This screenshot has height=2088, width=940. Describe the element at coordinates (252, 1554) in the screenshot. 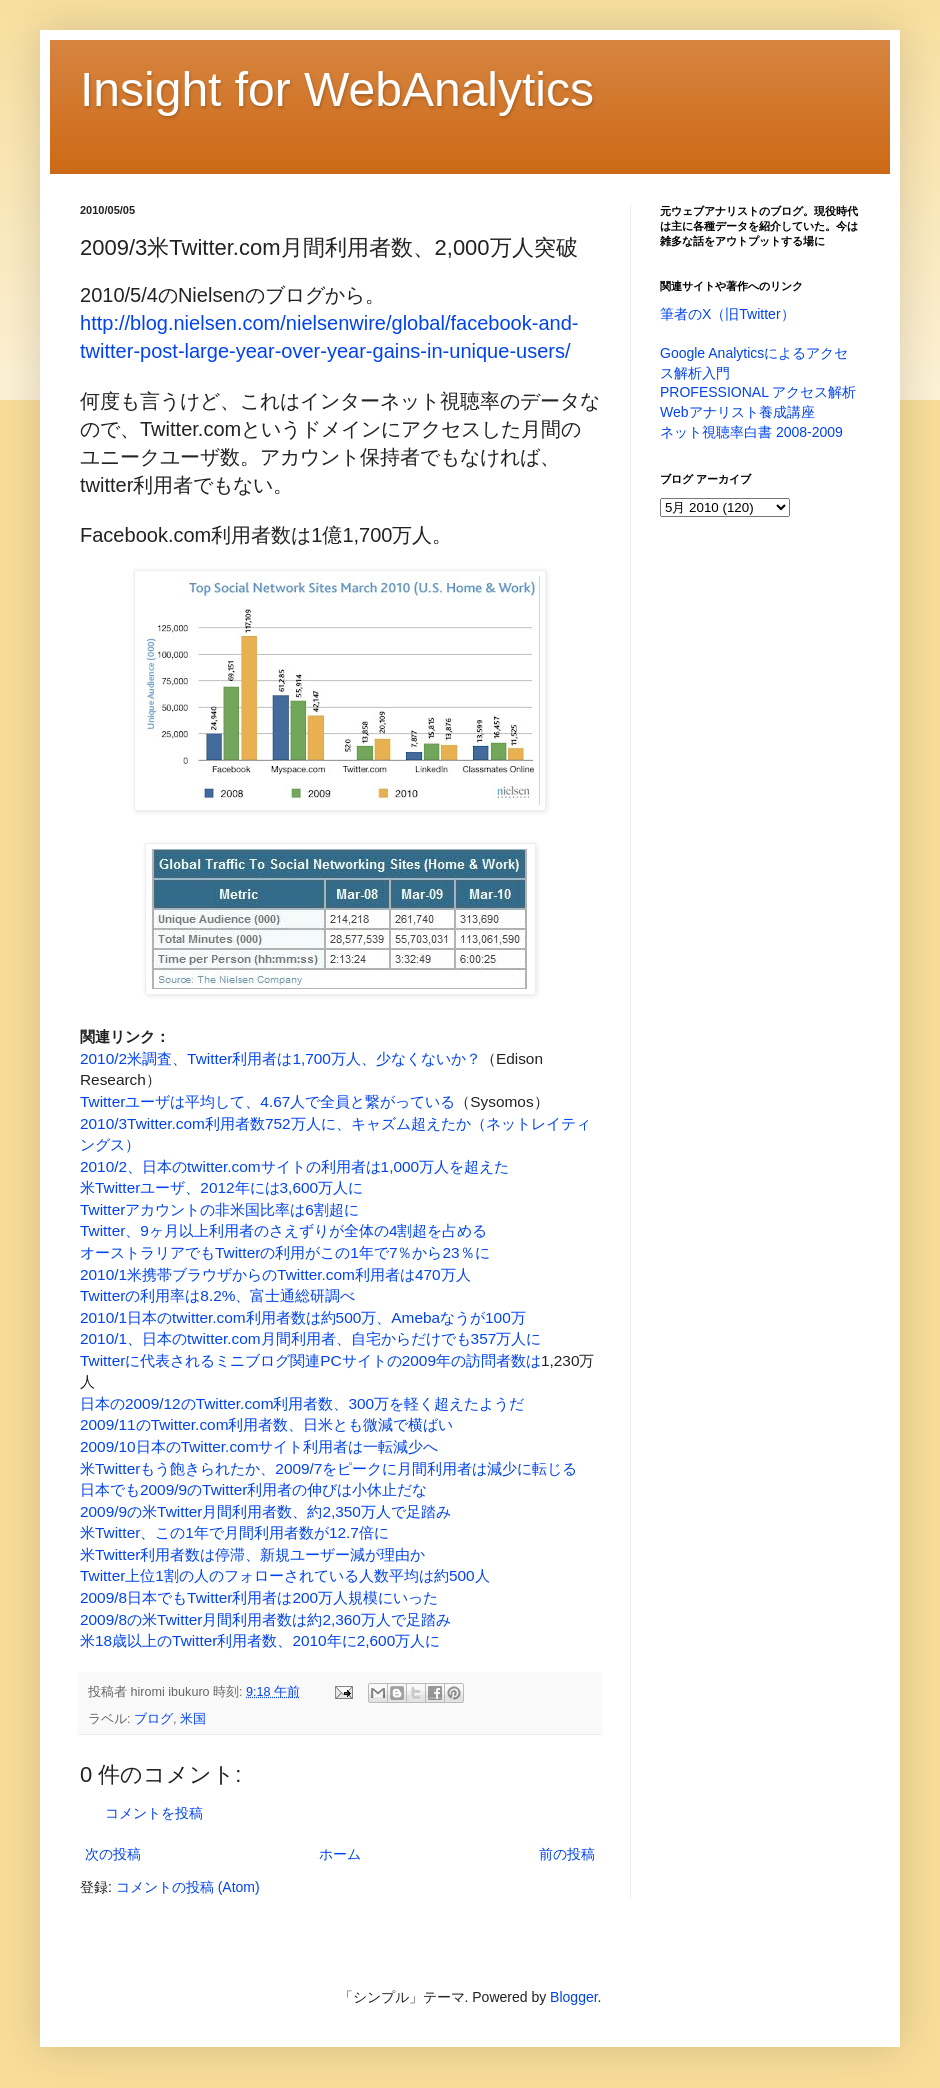

I see `米Twitter利用者数は停滞、新規ユーザー減が理由か` at that location.